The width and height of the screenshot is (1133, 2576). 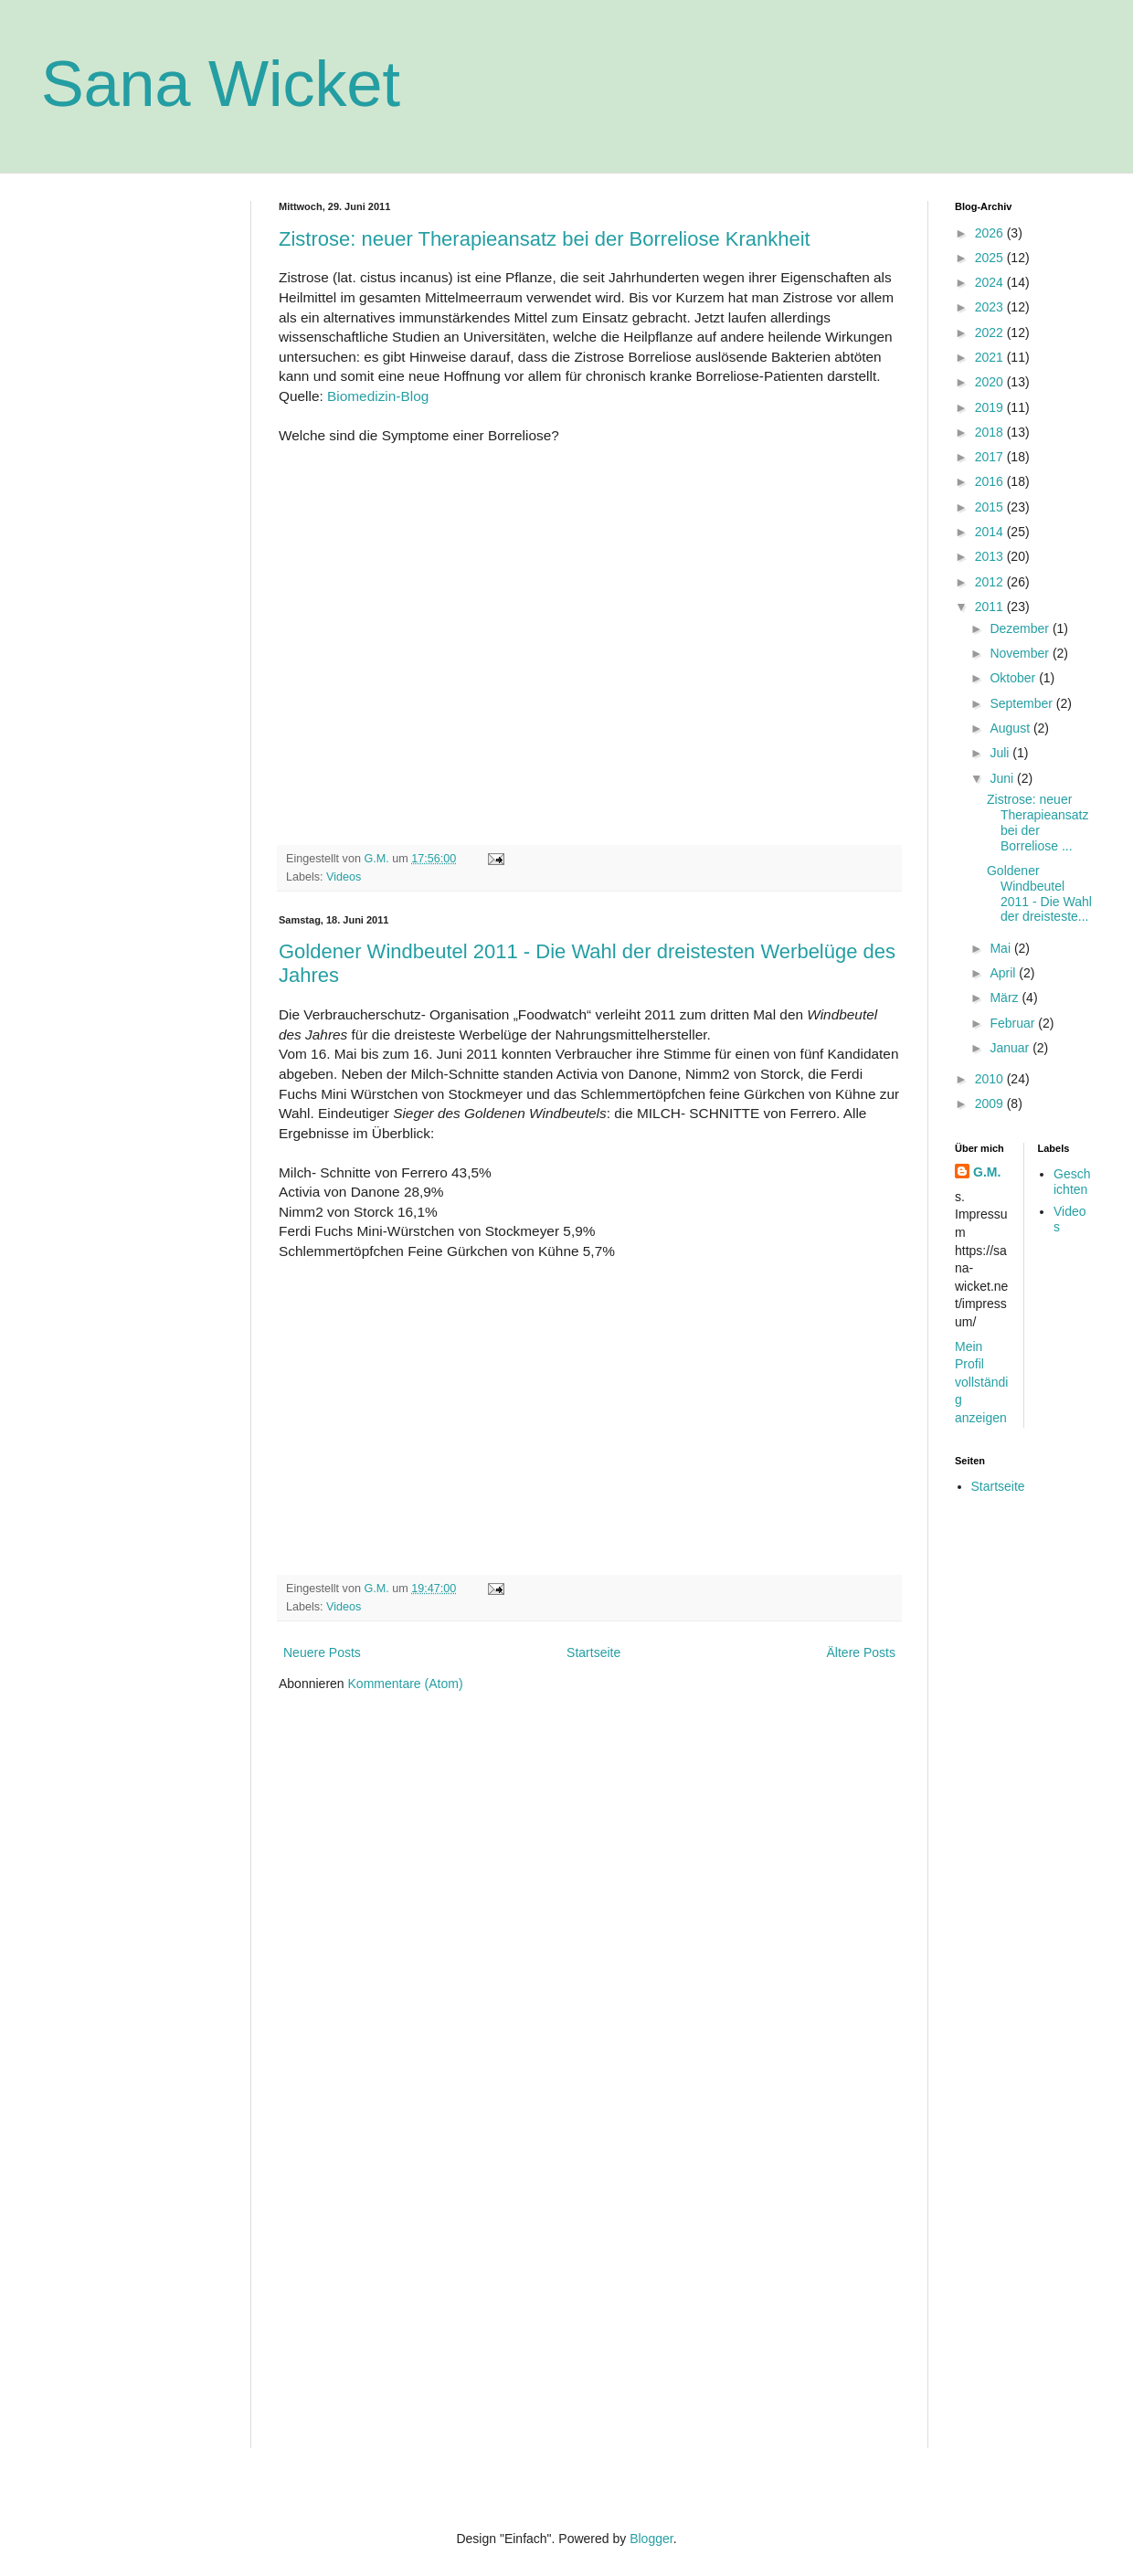 I want to click on 2016, so click(x=991, y=481).